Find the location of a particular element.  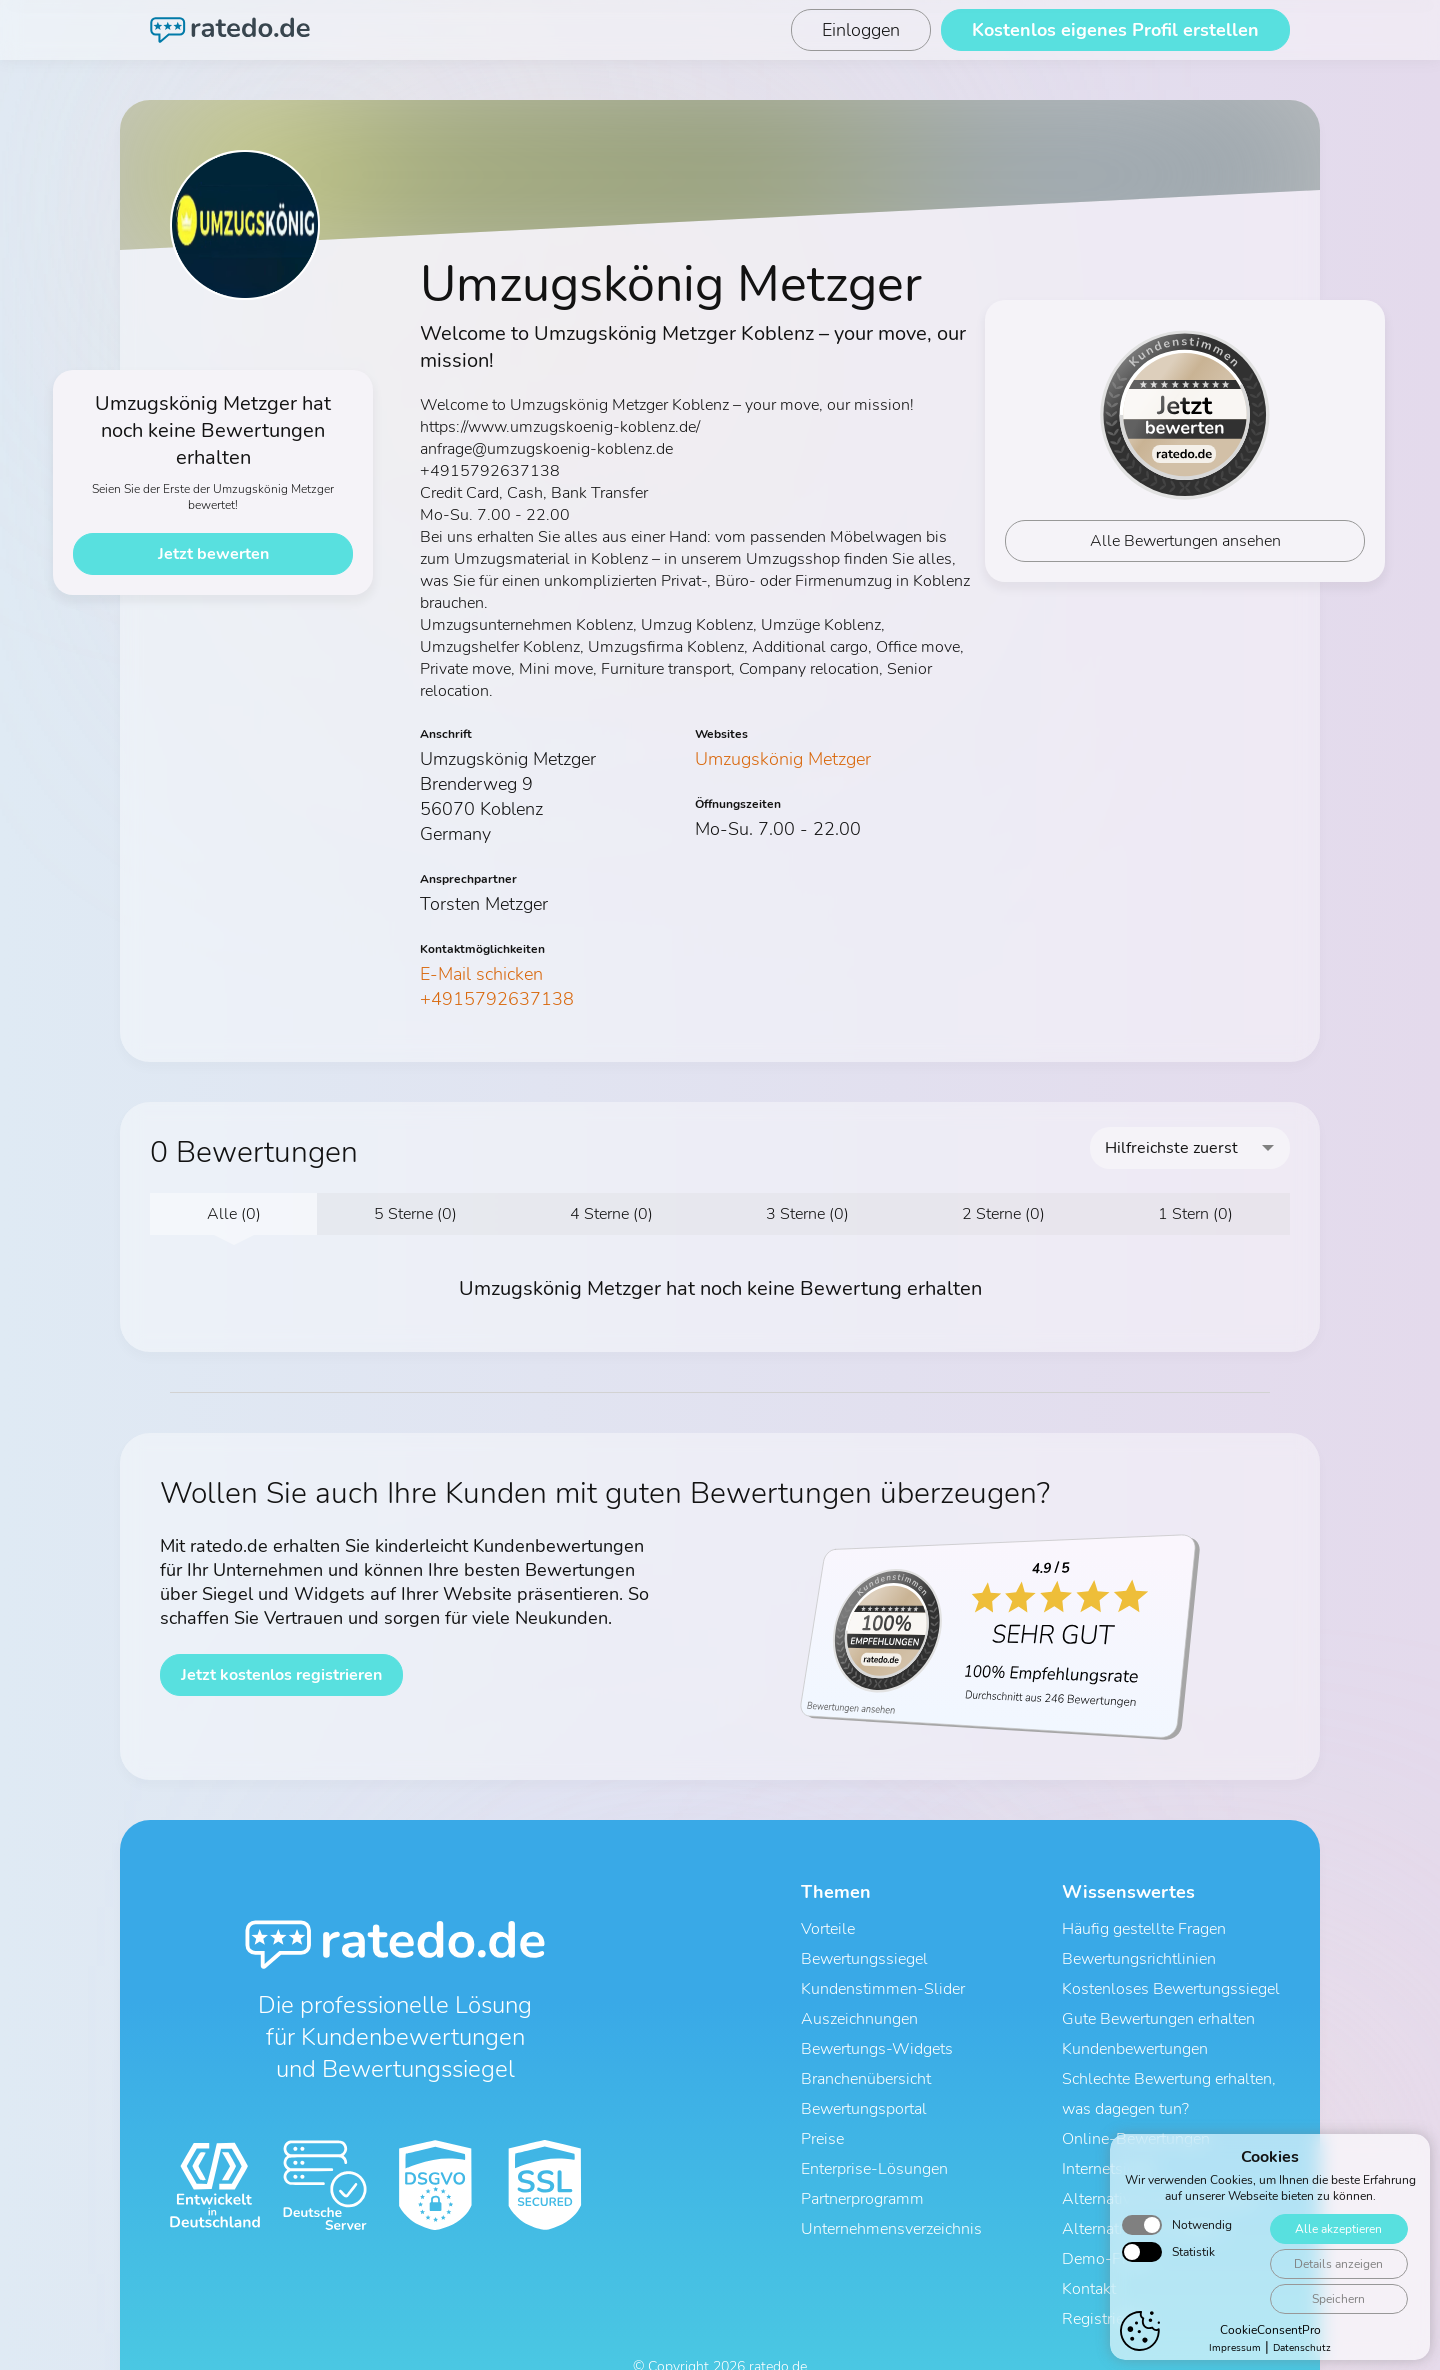

2 Sterne (0) is located at coordinates (1003, 1214).